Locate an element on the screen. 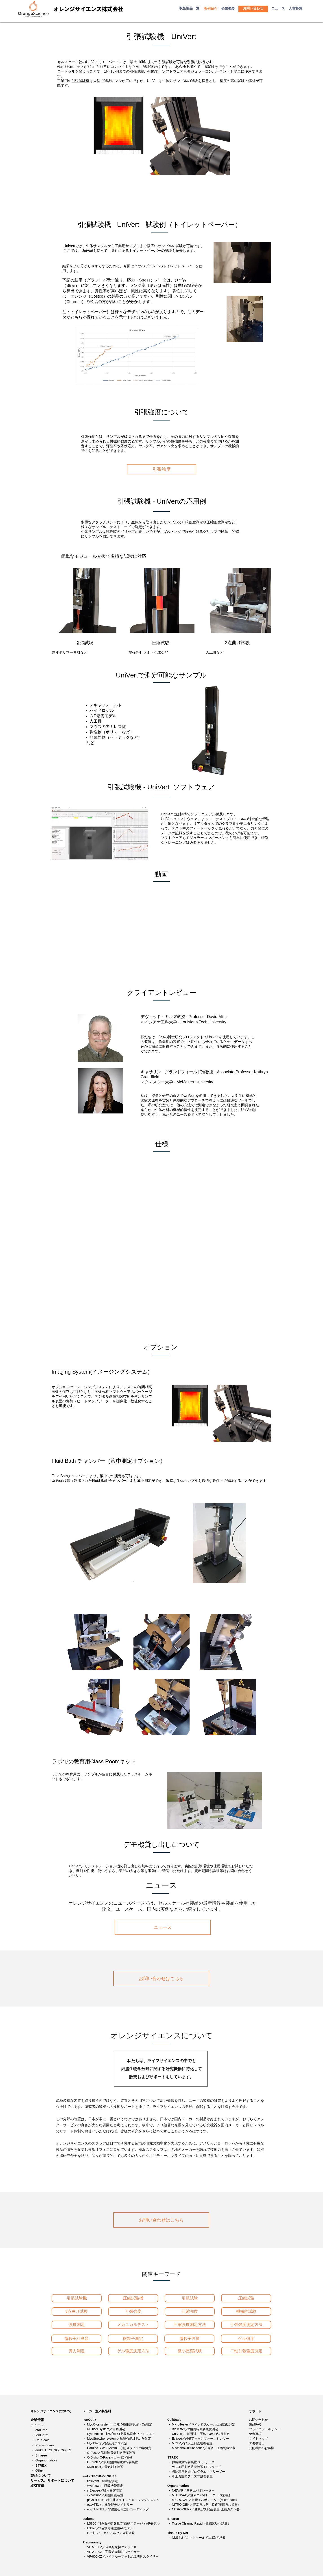  - flexiVent／肺機能測定 is located at coordinates (100, 2481).